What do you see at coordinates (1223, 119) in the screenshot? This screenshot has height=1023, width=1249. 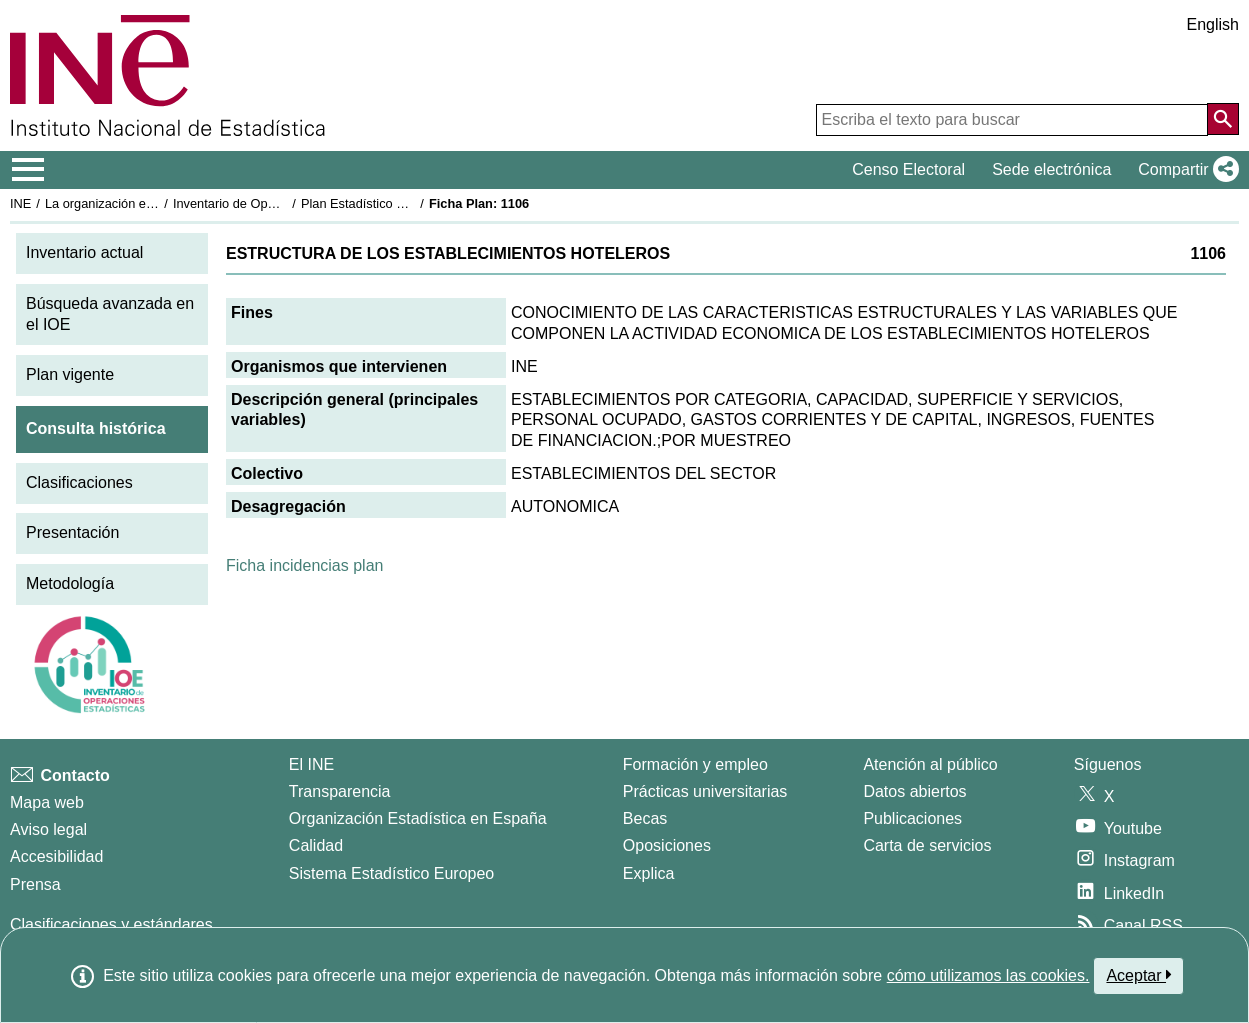 I see `[Acción de buscar en el sitio web]` at bounding box center [1223, 119].